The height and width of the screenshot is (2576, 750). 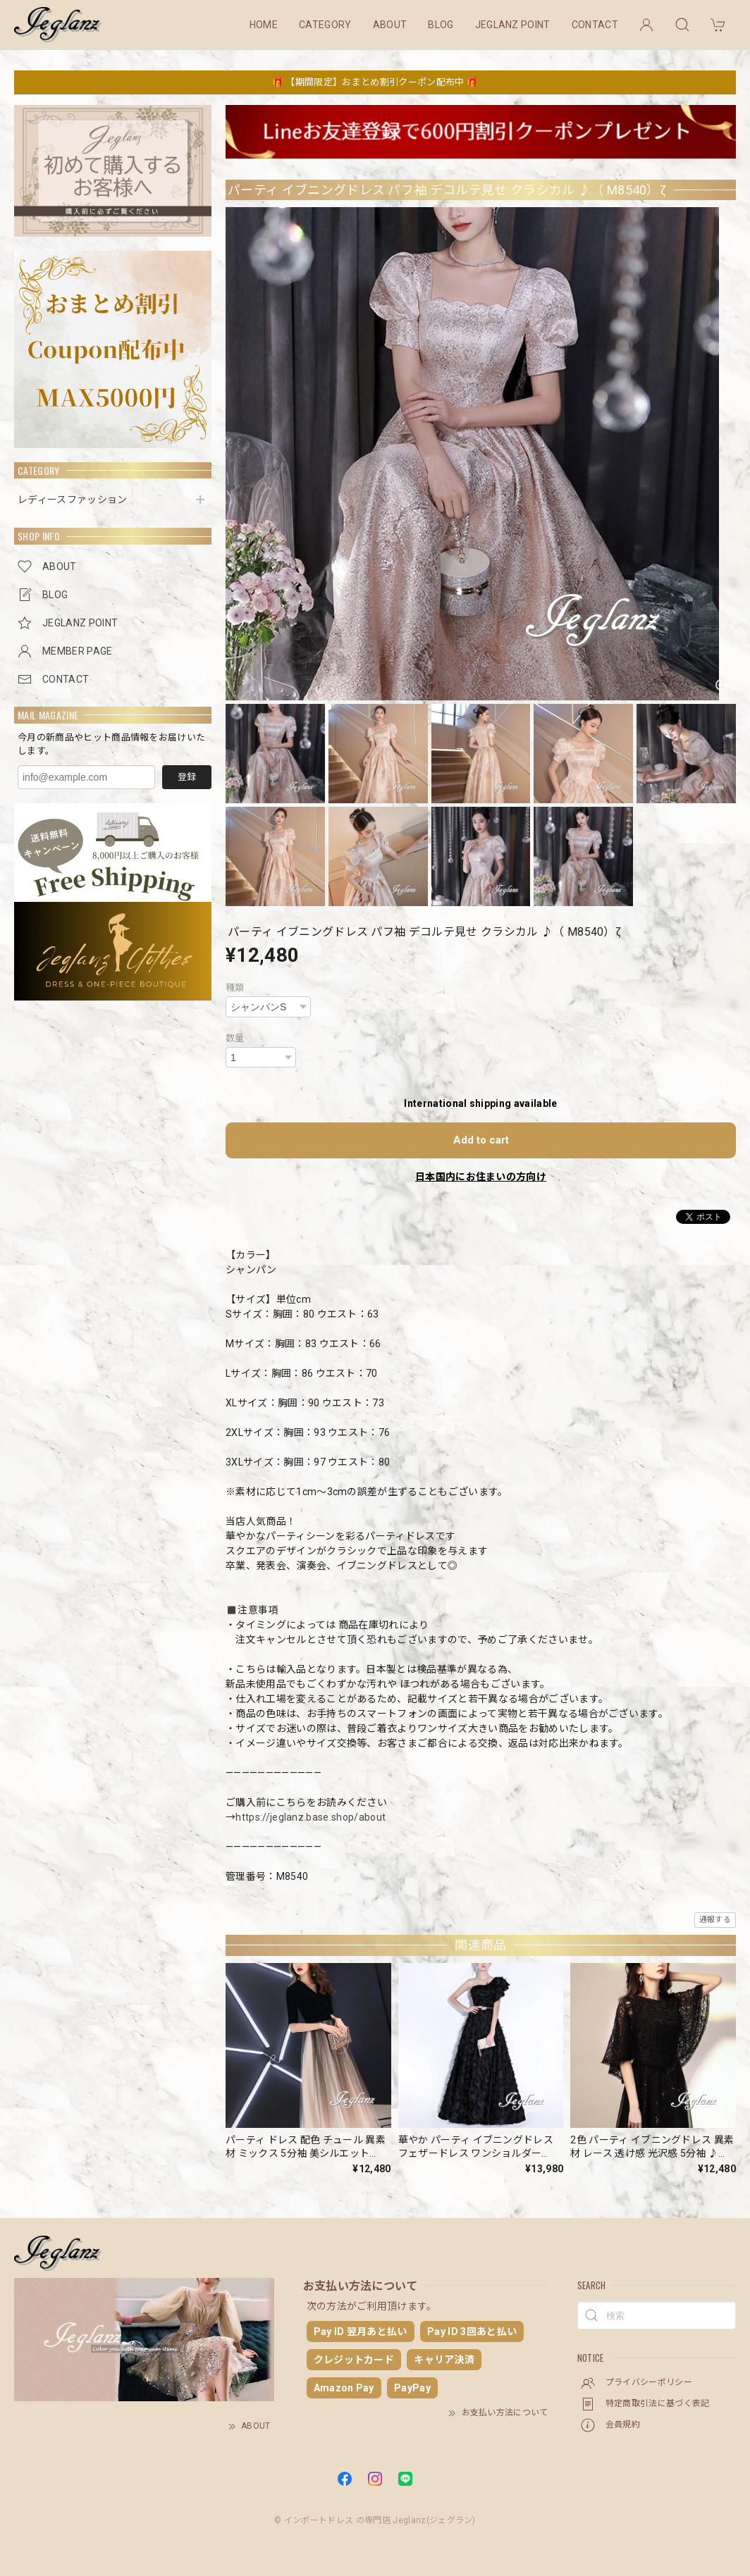 I want to click on 数量, so click(x=235, y=1038).